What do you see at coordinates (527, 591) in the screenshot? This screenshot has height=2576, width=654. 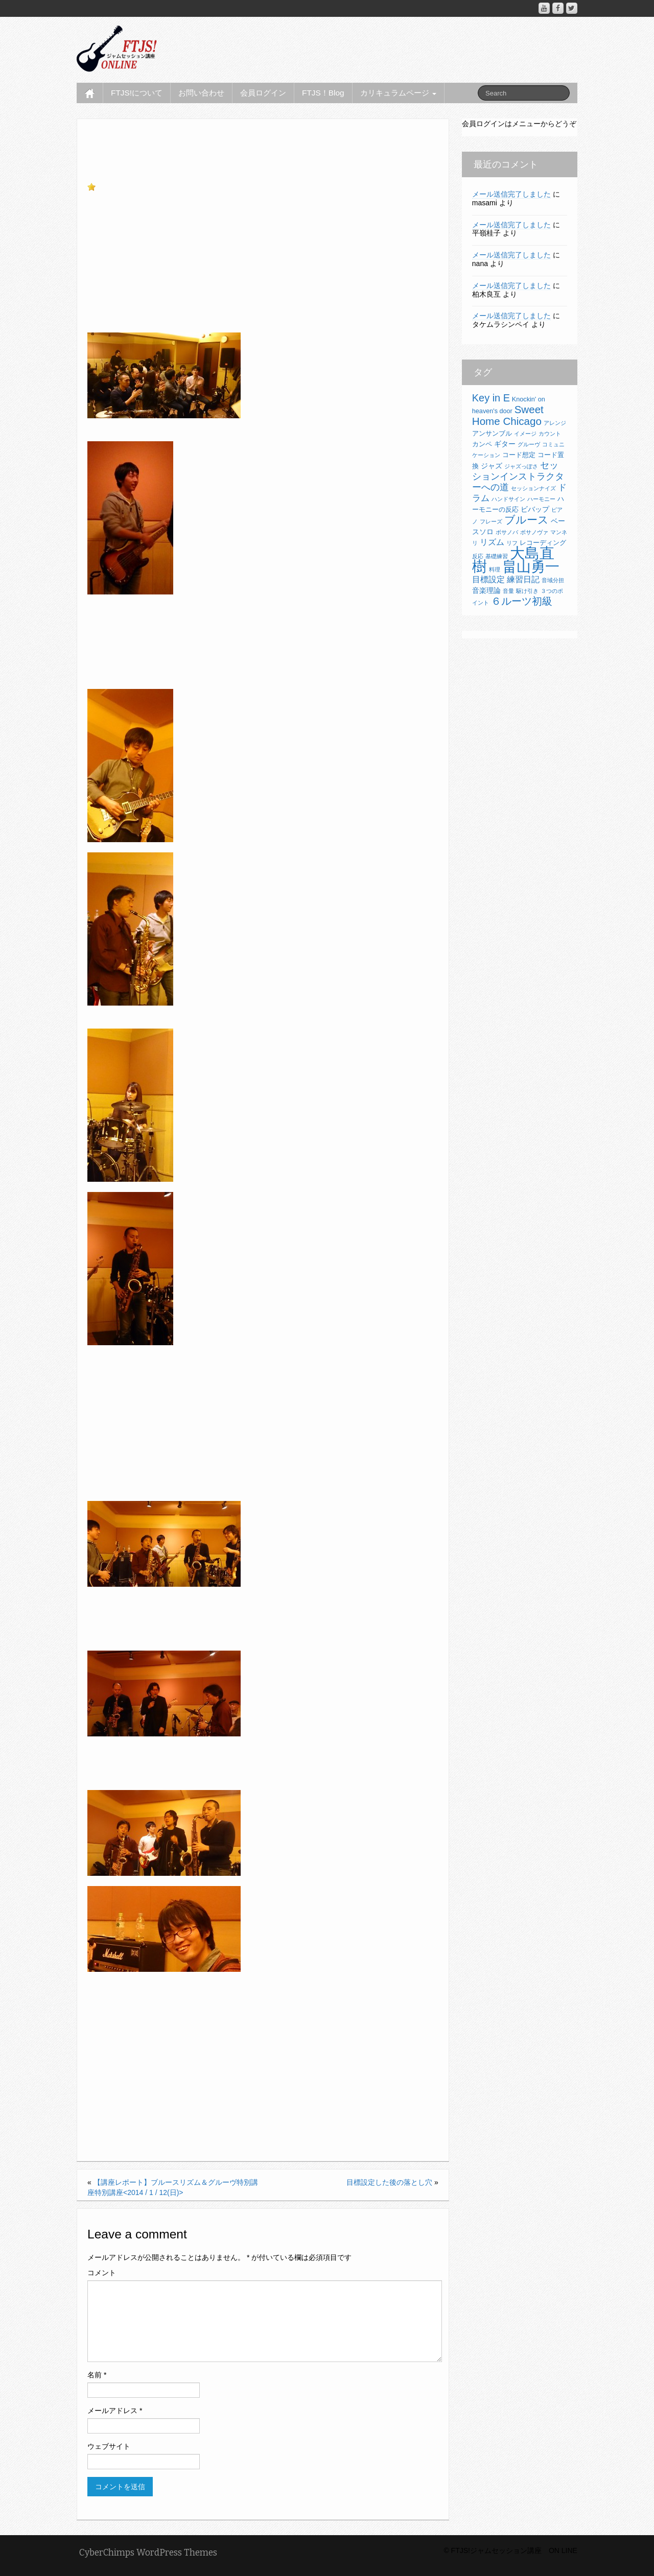 I see `駆け引き [駆け引き (2個の項目)]` at bounding box center [527, 591].